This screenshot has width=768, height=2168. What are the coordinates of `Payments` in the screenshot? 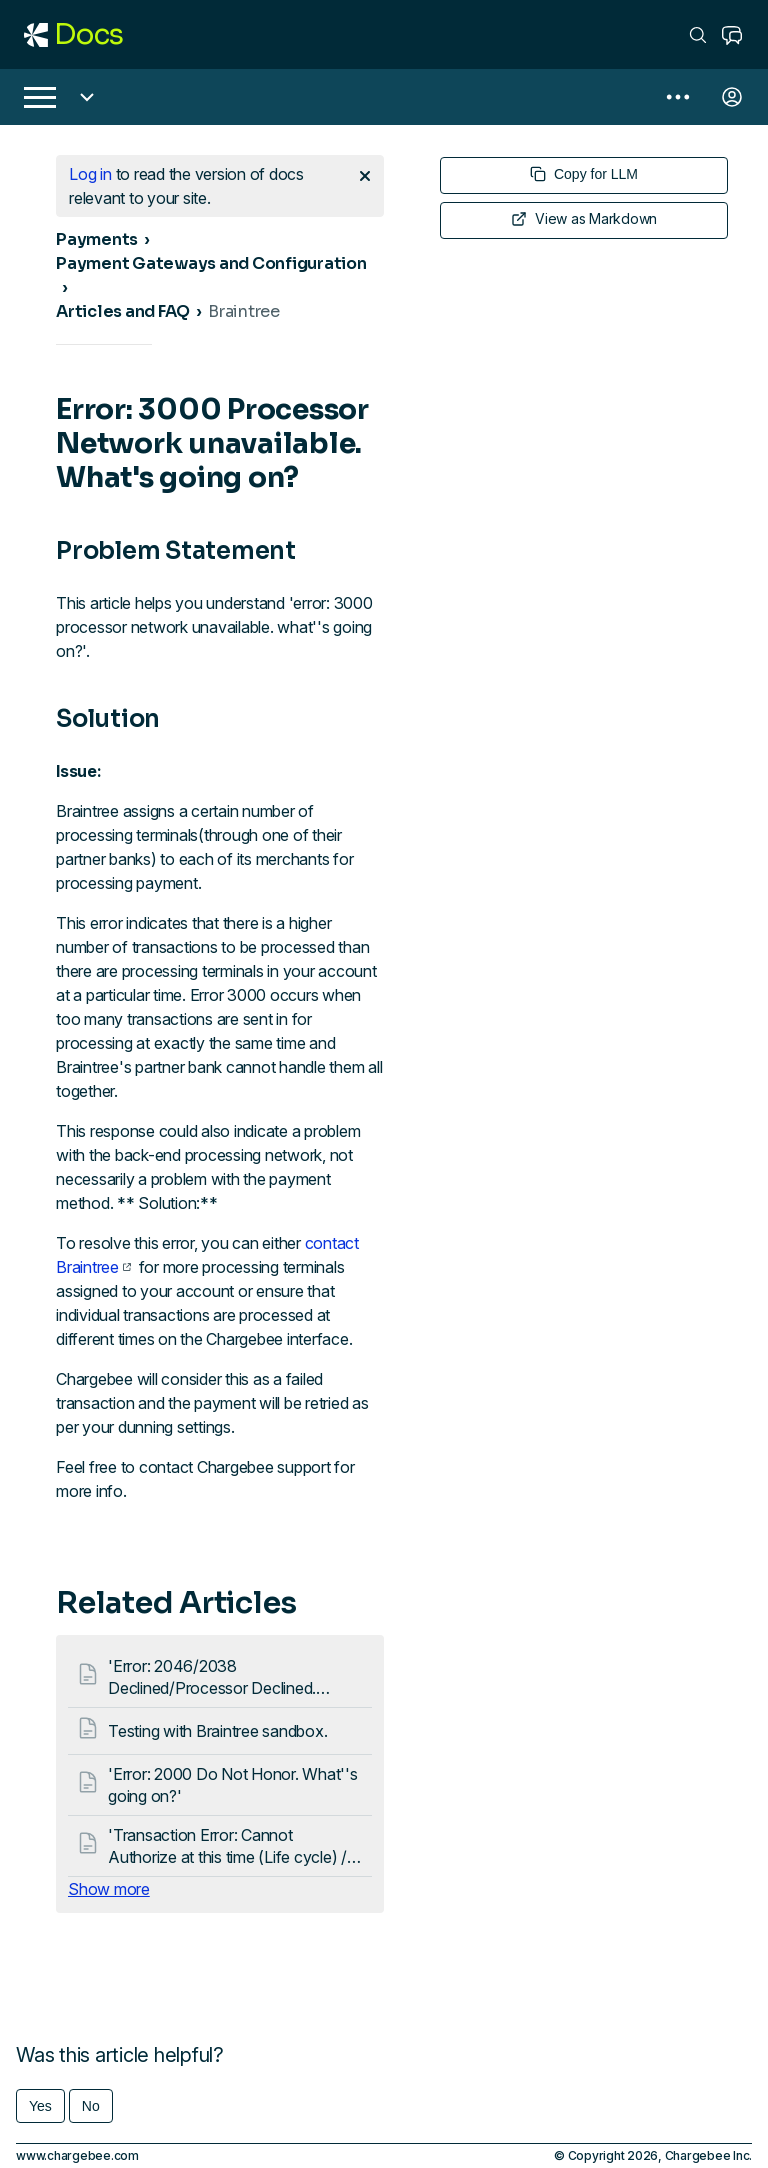 It's located at (97, 239).